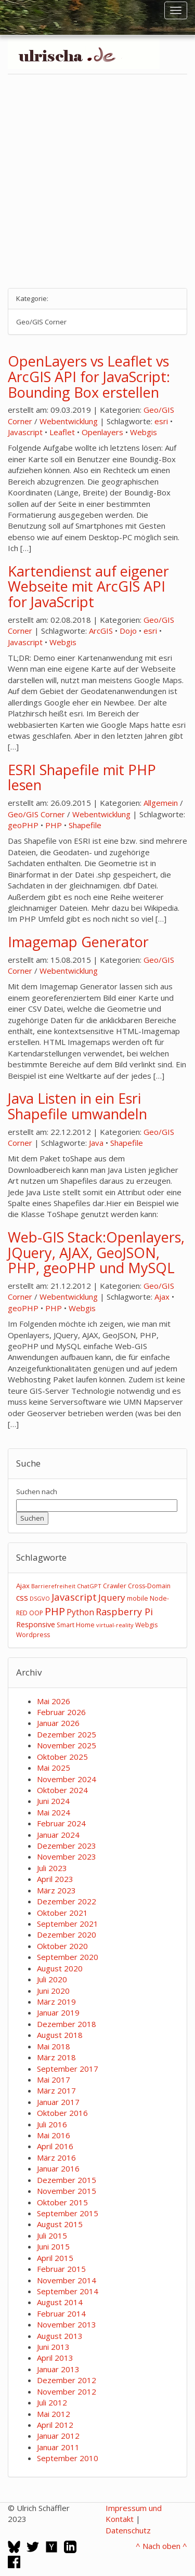 This screenshot has width=195, height=2576. What do you see at coordinates (53, 2135) in the screenshot?
I see `Mai 2016` at bounding box center [53, 2135].